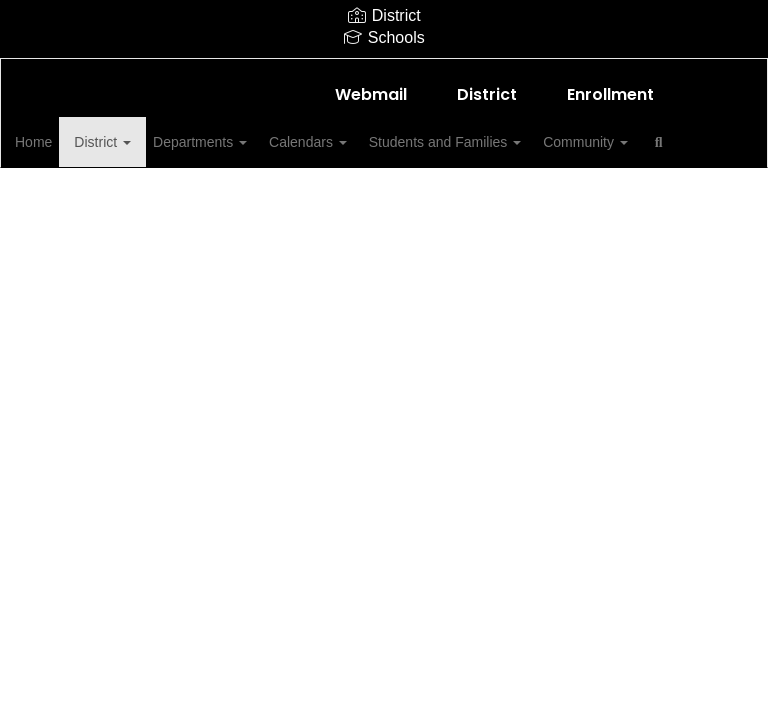 The width and height of the screenshot is (768, 720). Describe the element at coordinates (147, 200) in the screenshot. I see `Close Navigation` at that location.